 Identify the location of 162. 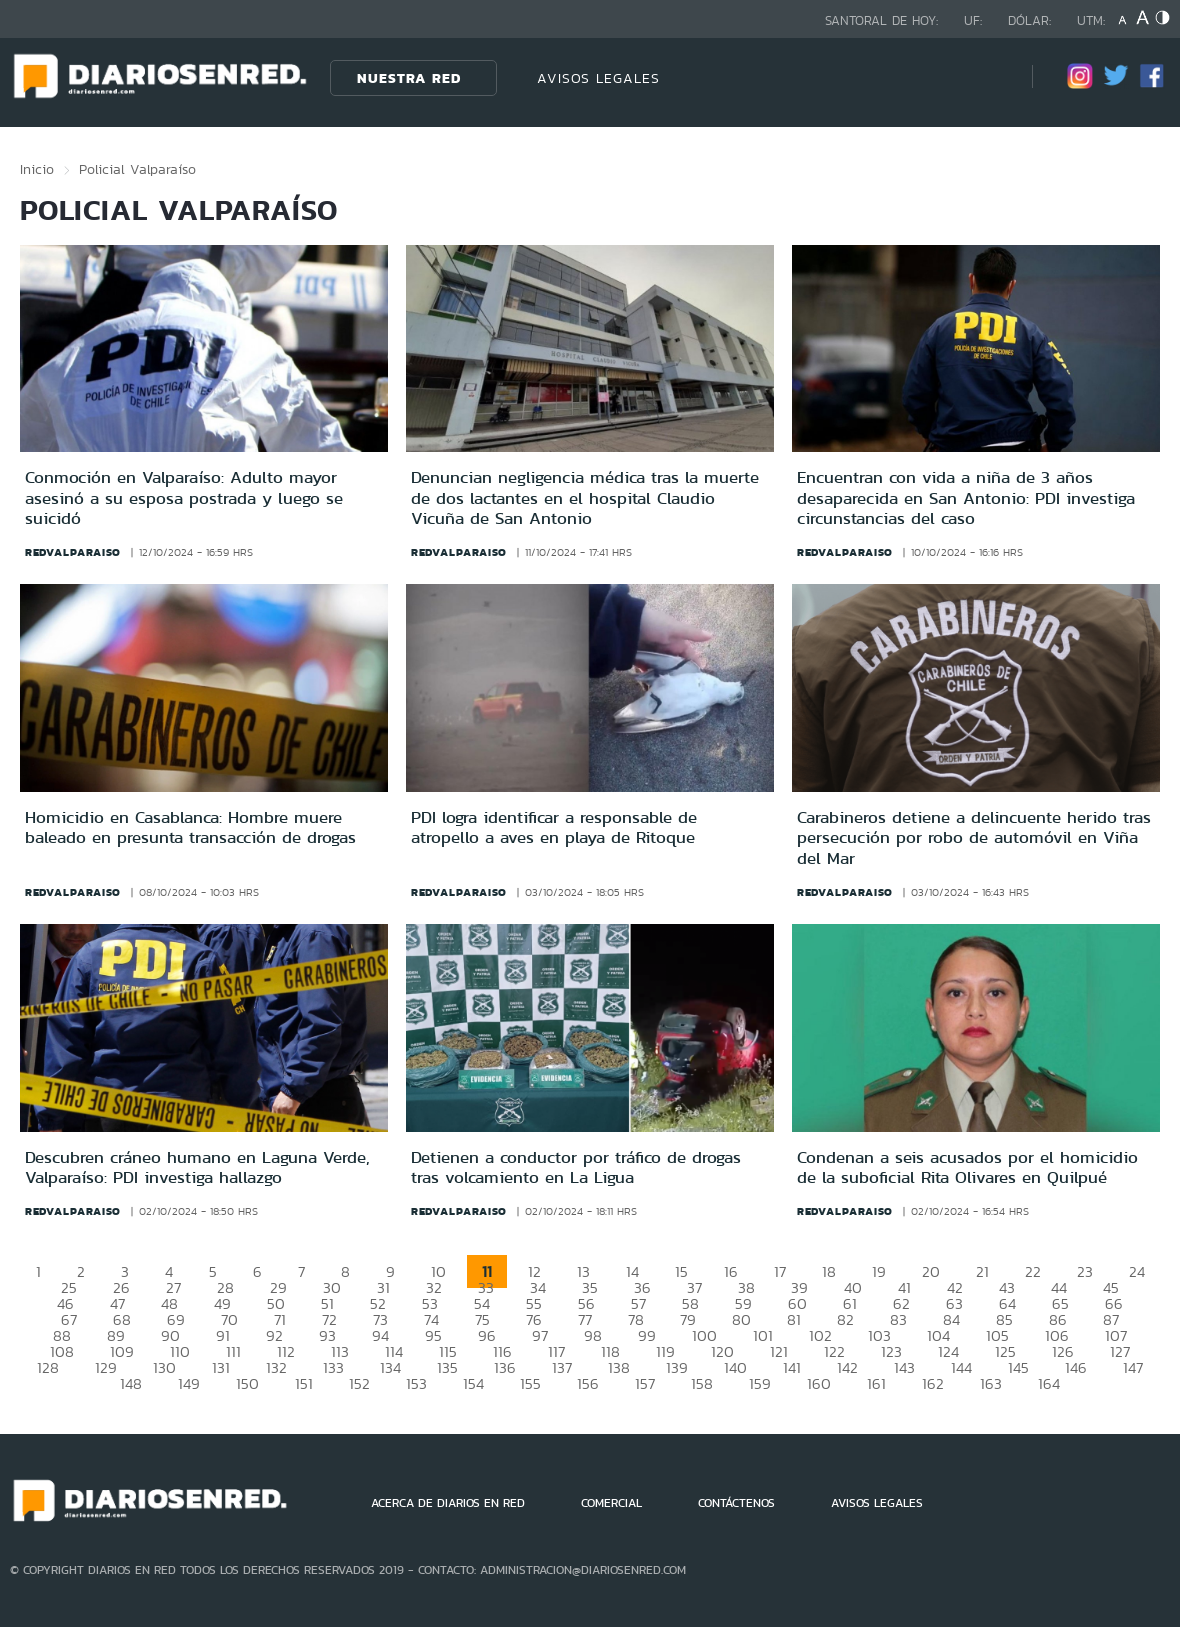
(933, 1383).